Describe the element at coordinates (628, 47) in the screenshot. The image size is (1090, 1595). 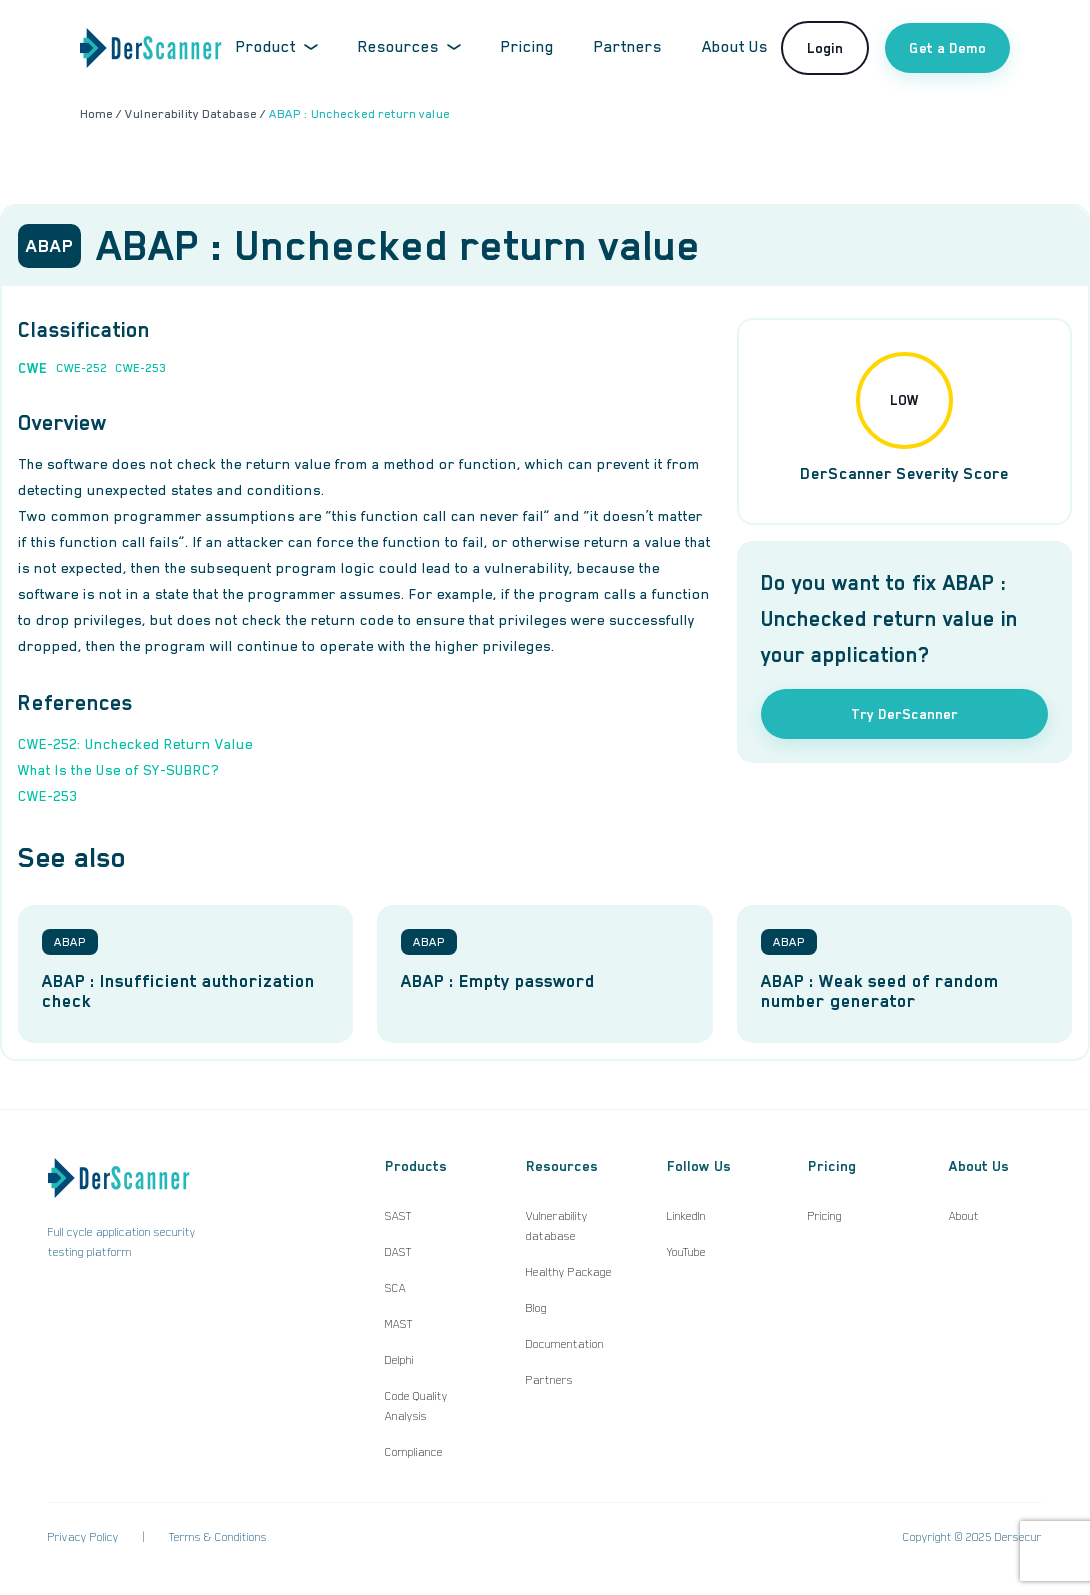
I see `Partners` at that location.